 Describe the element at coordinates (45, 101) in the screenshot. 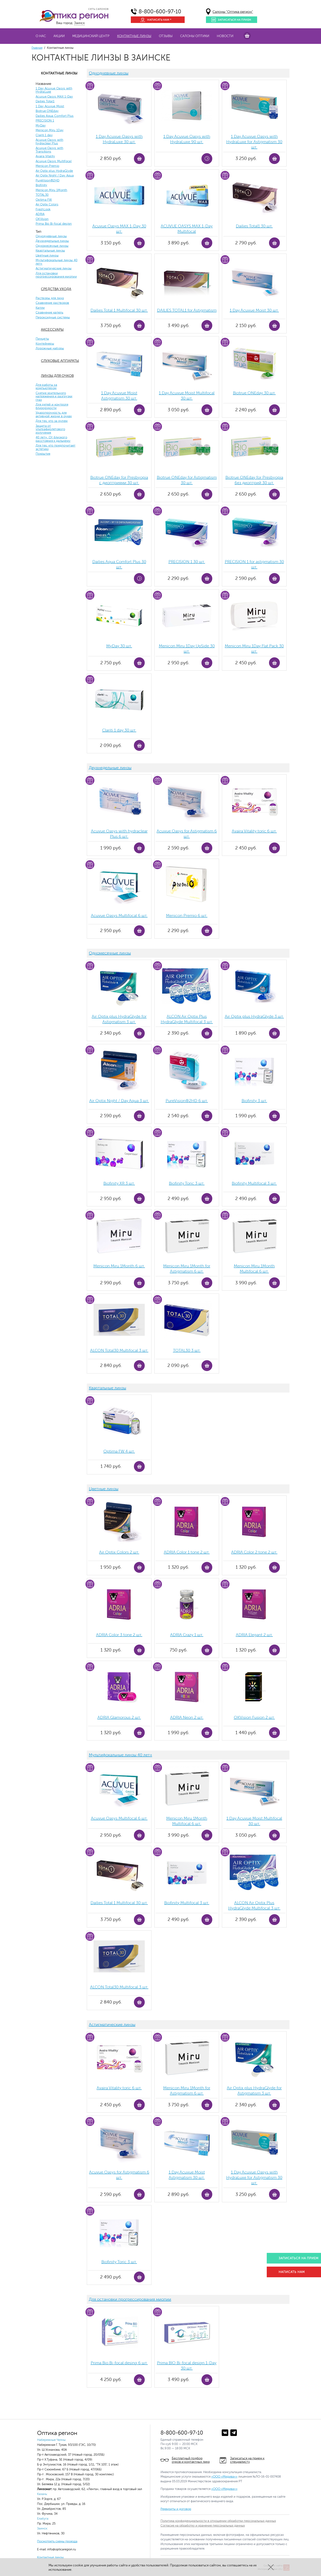

I see `Dailies Total1` at that location.